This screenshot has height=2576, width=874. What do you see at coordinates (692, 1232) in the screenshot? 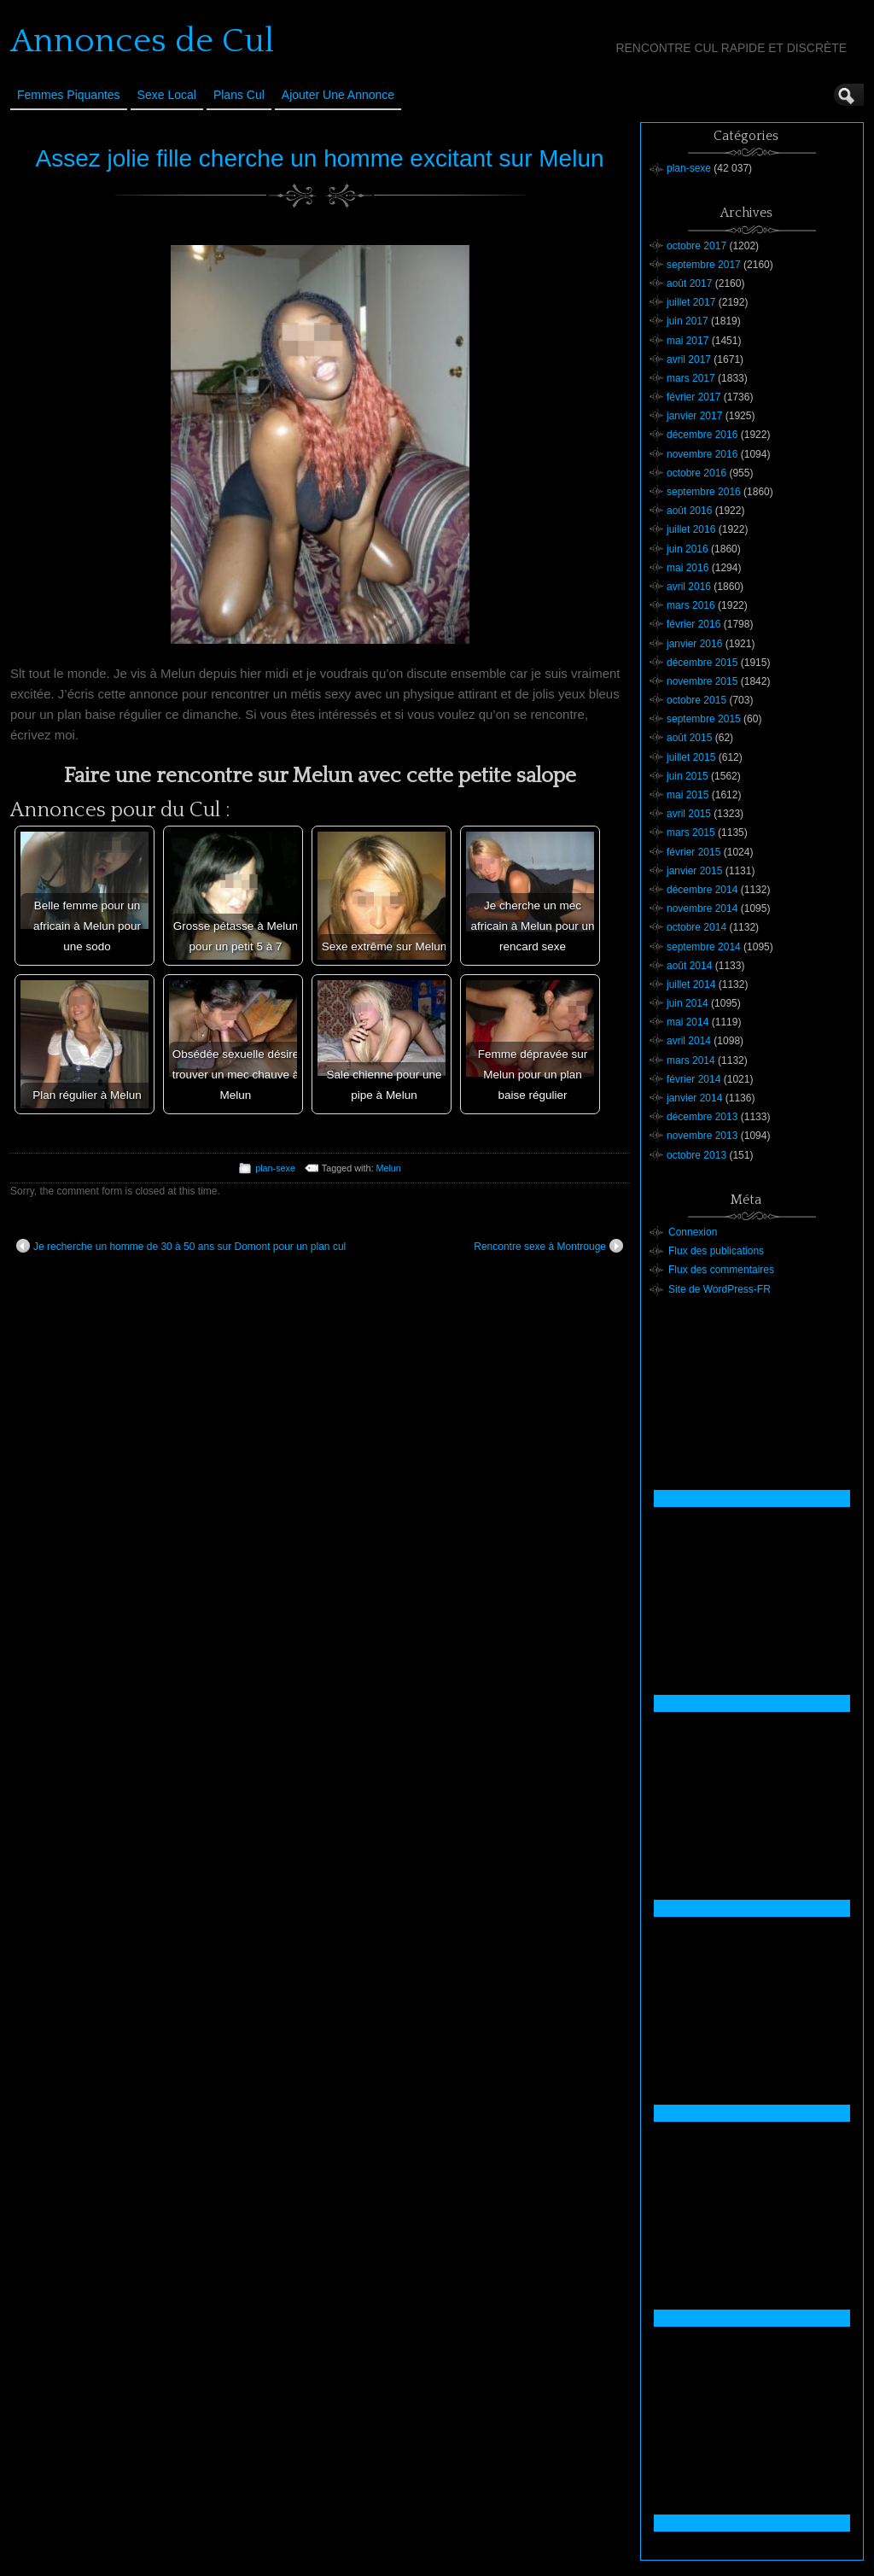
I see `Connexion` at bounding box center [692, 1232].